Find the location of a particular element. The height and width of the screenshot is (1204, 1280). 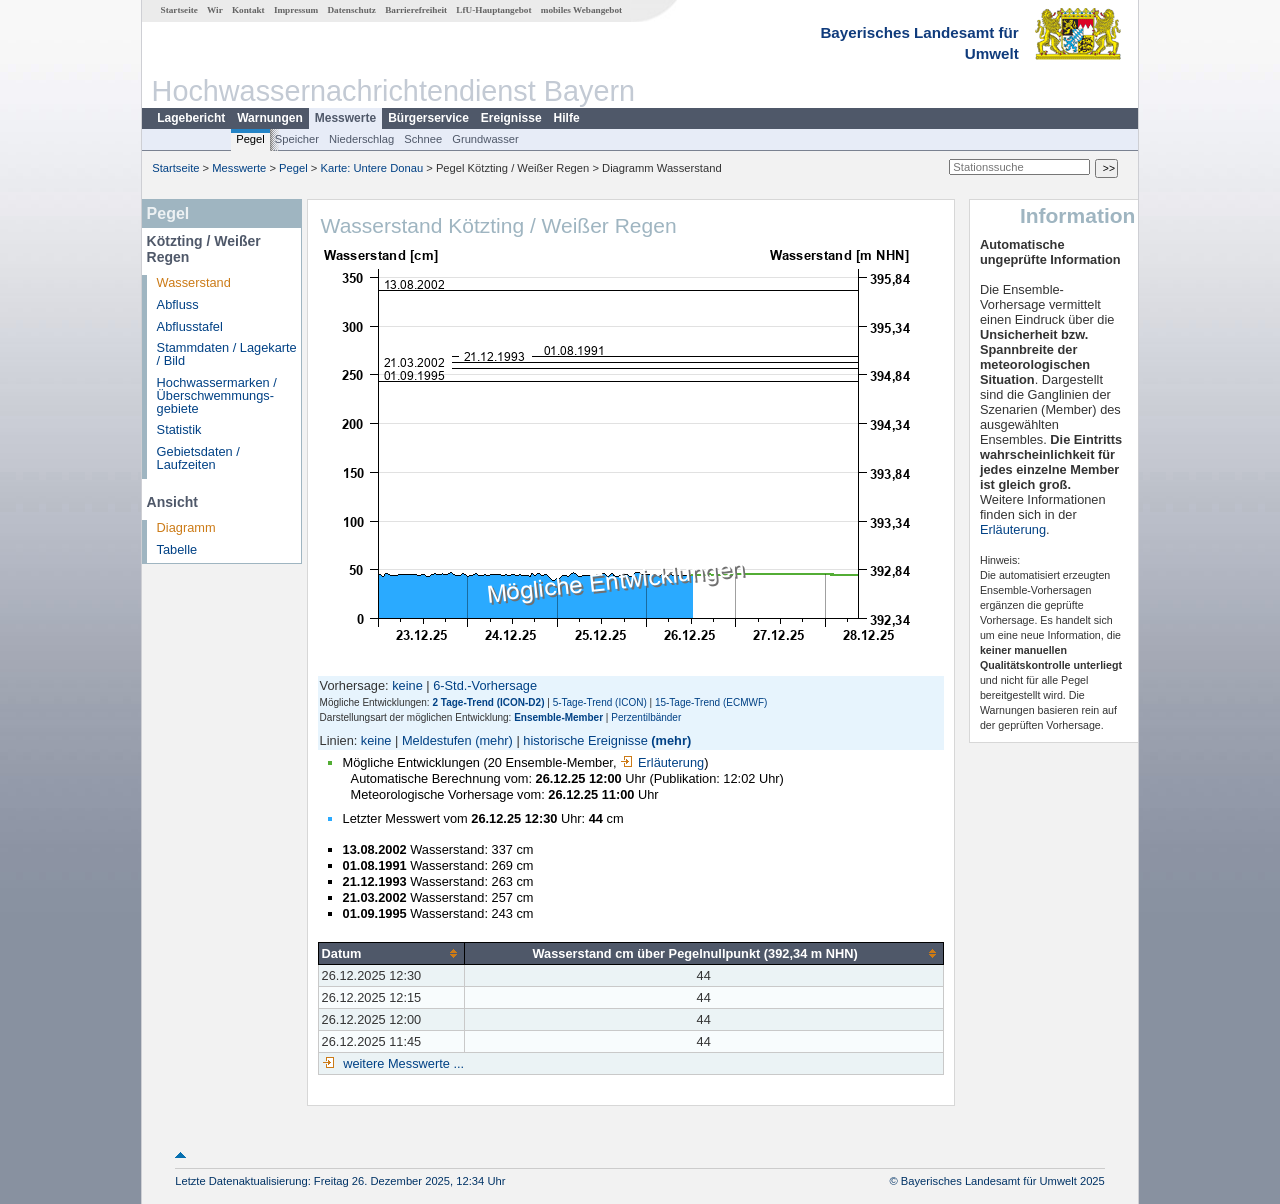

(mehr) is located at coordinates (494, 740).